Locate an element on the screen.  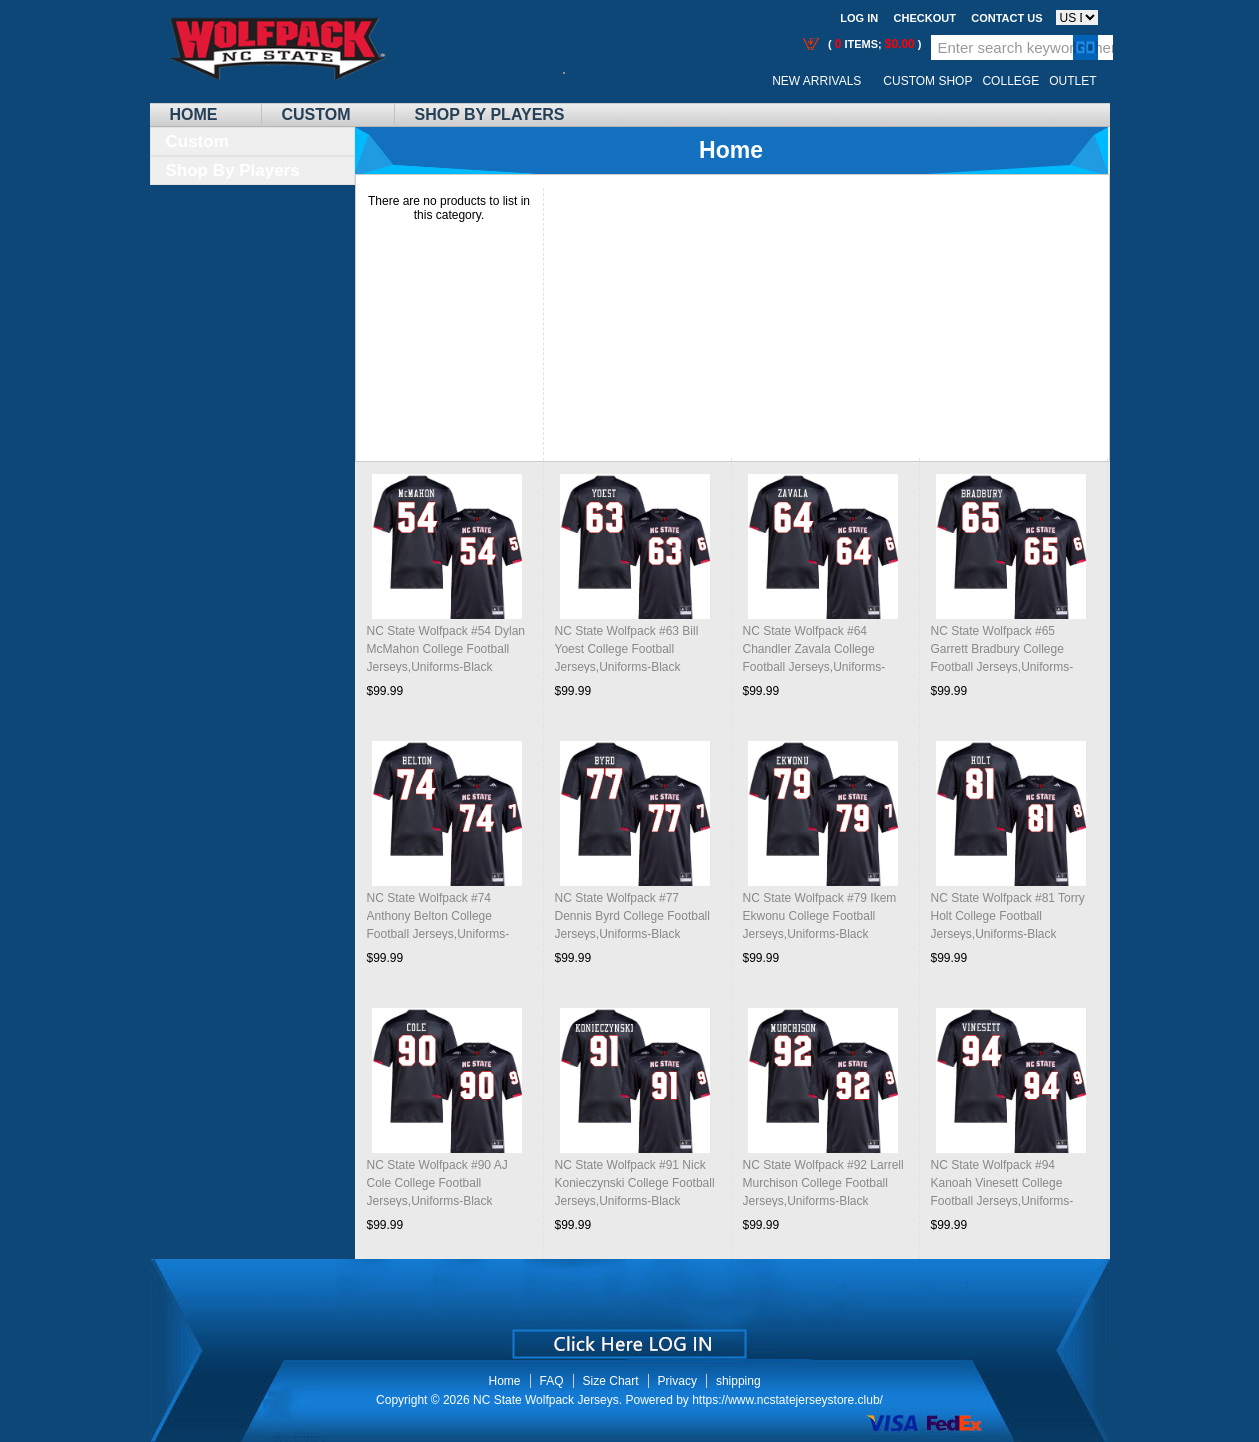
NC State Wolfpack #79 Ikem Ekwonu College Football Jerseys,Uniforms-Black is located at coordinates (820, 916).